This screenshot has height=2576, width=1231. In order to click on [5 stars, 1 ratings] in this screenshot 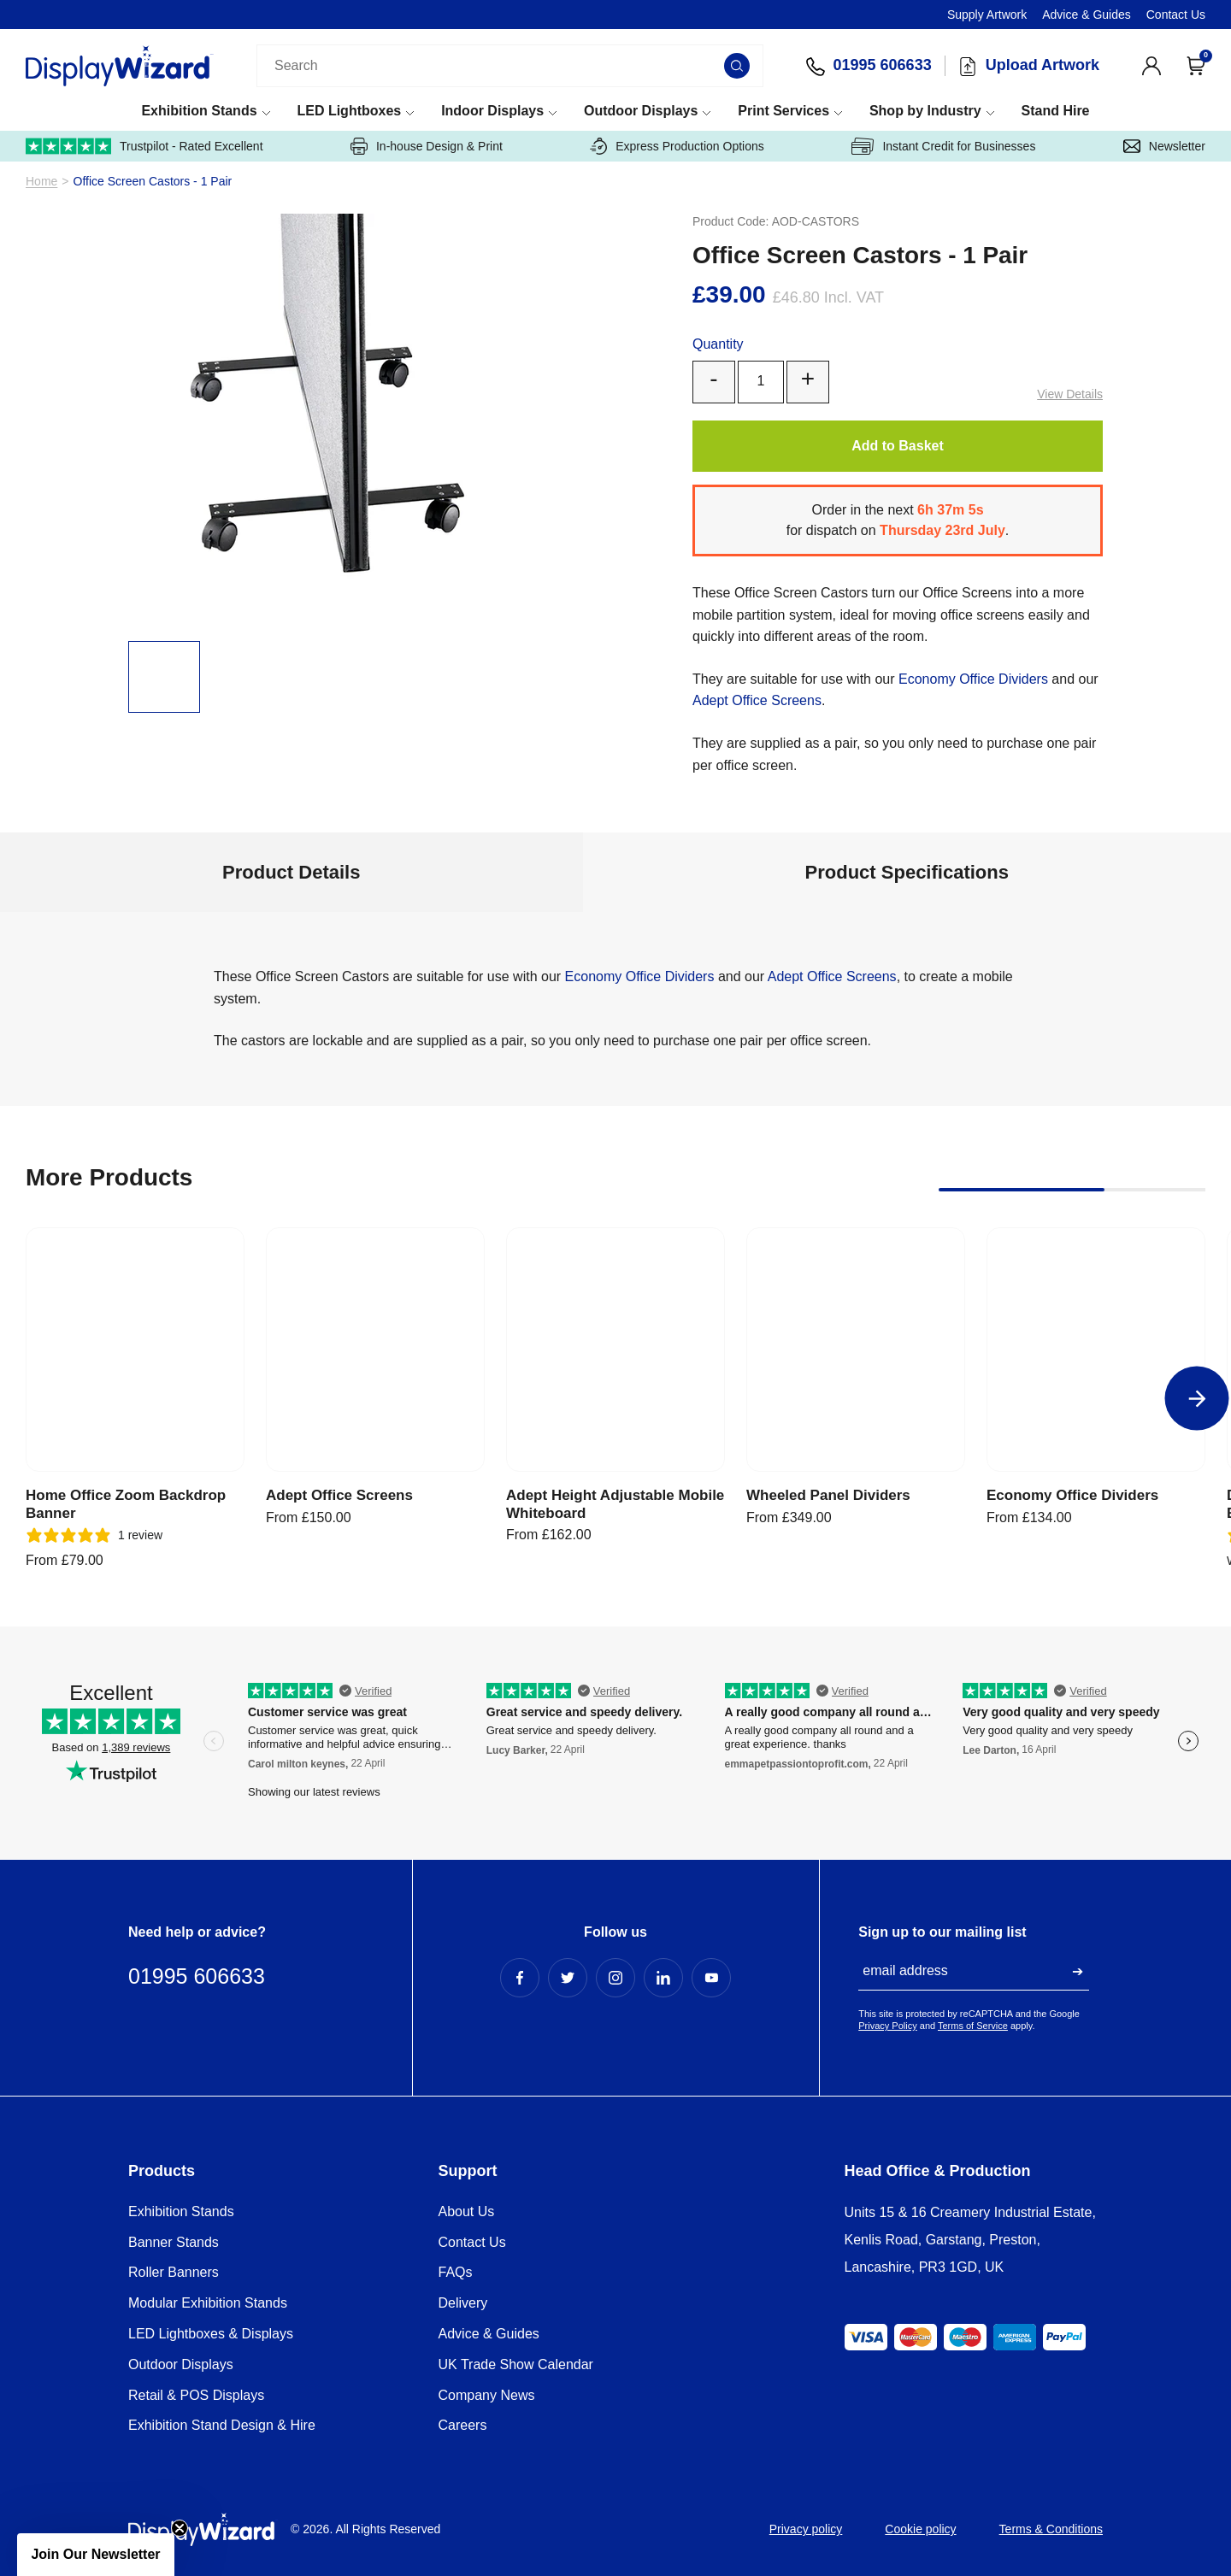, I will do `click(94, 1535)`.